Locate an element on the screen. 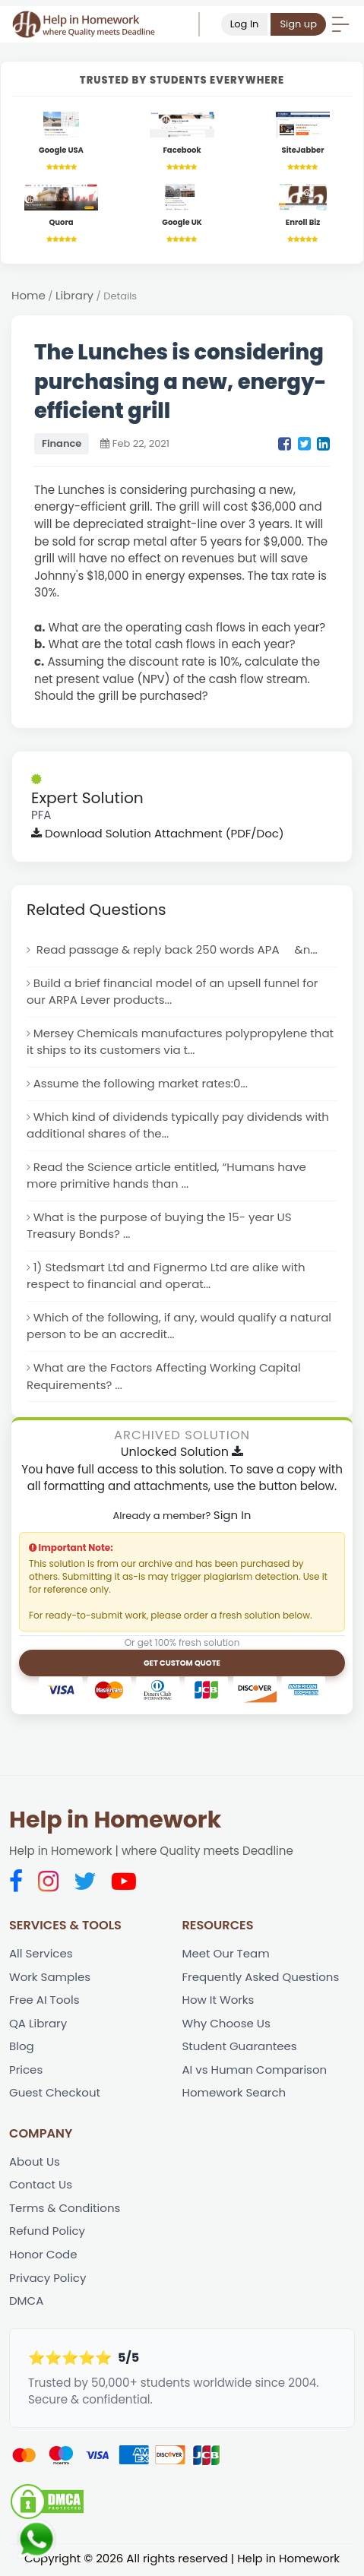 The image size is (364, 2576). Meet Our Team is located at coordinates (226, 1955).